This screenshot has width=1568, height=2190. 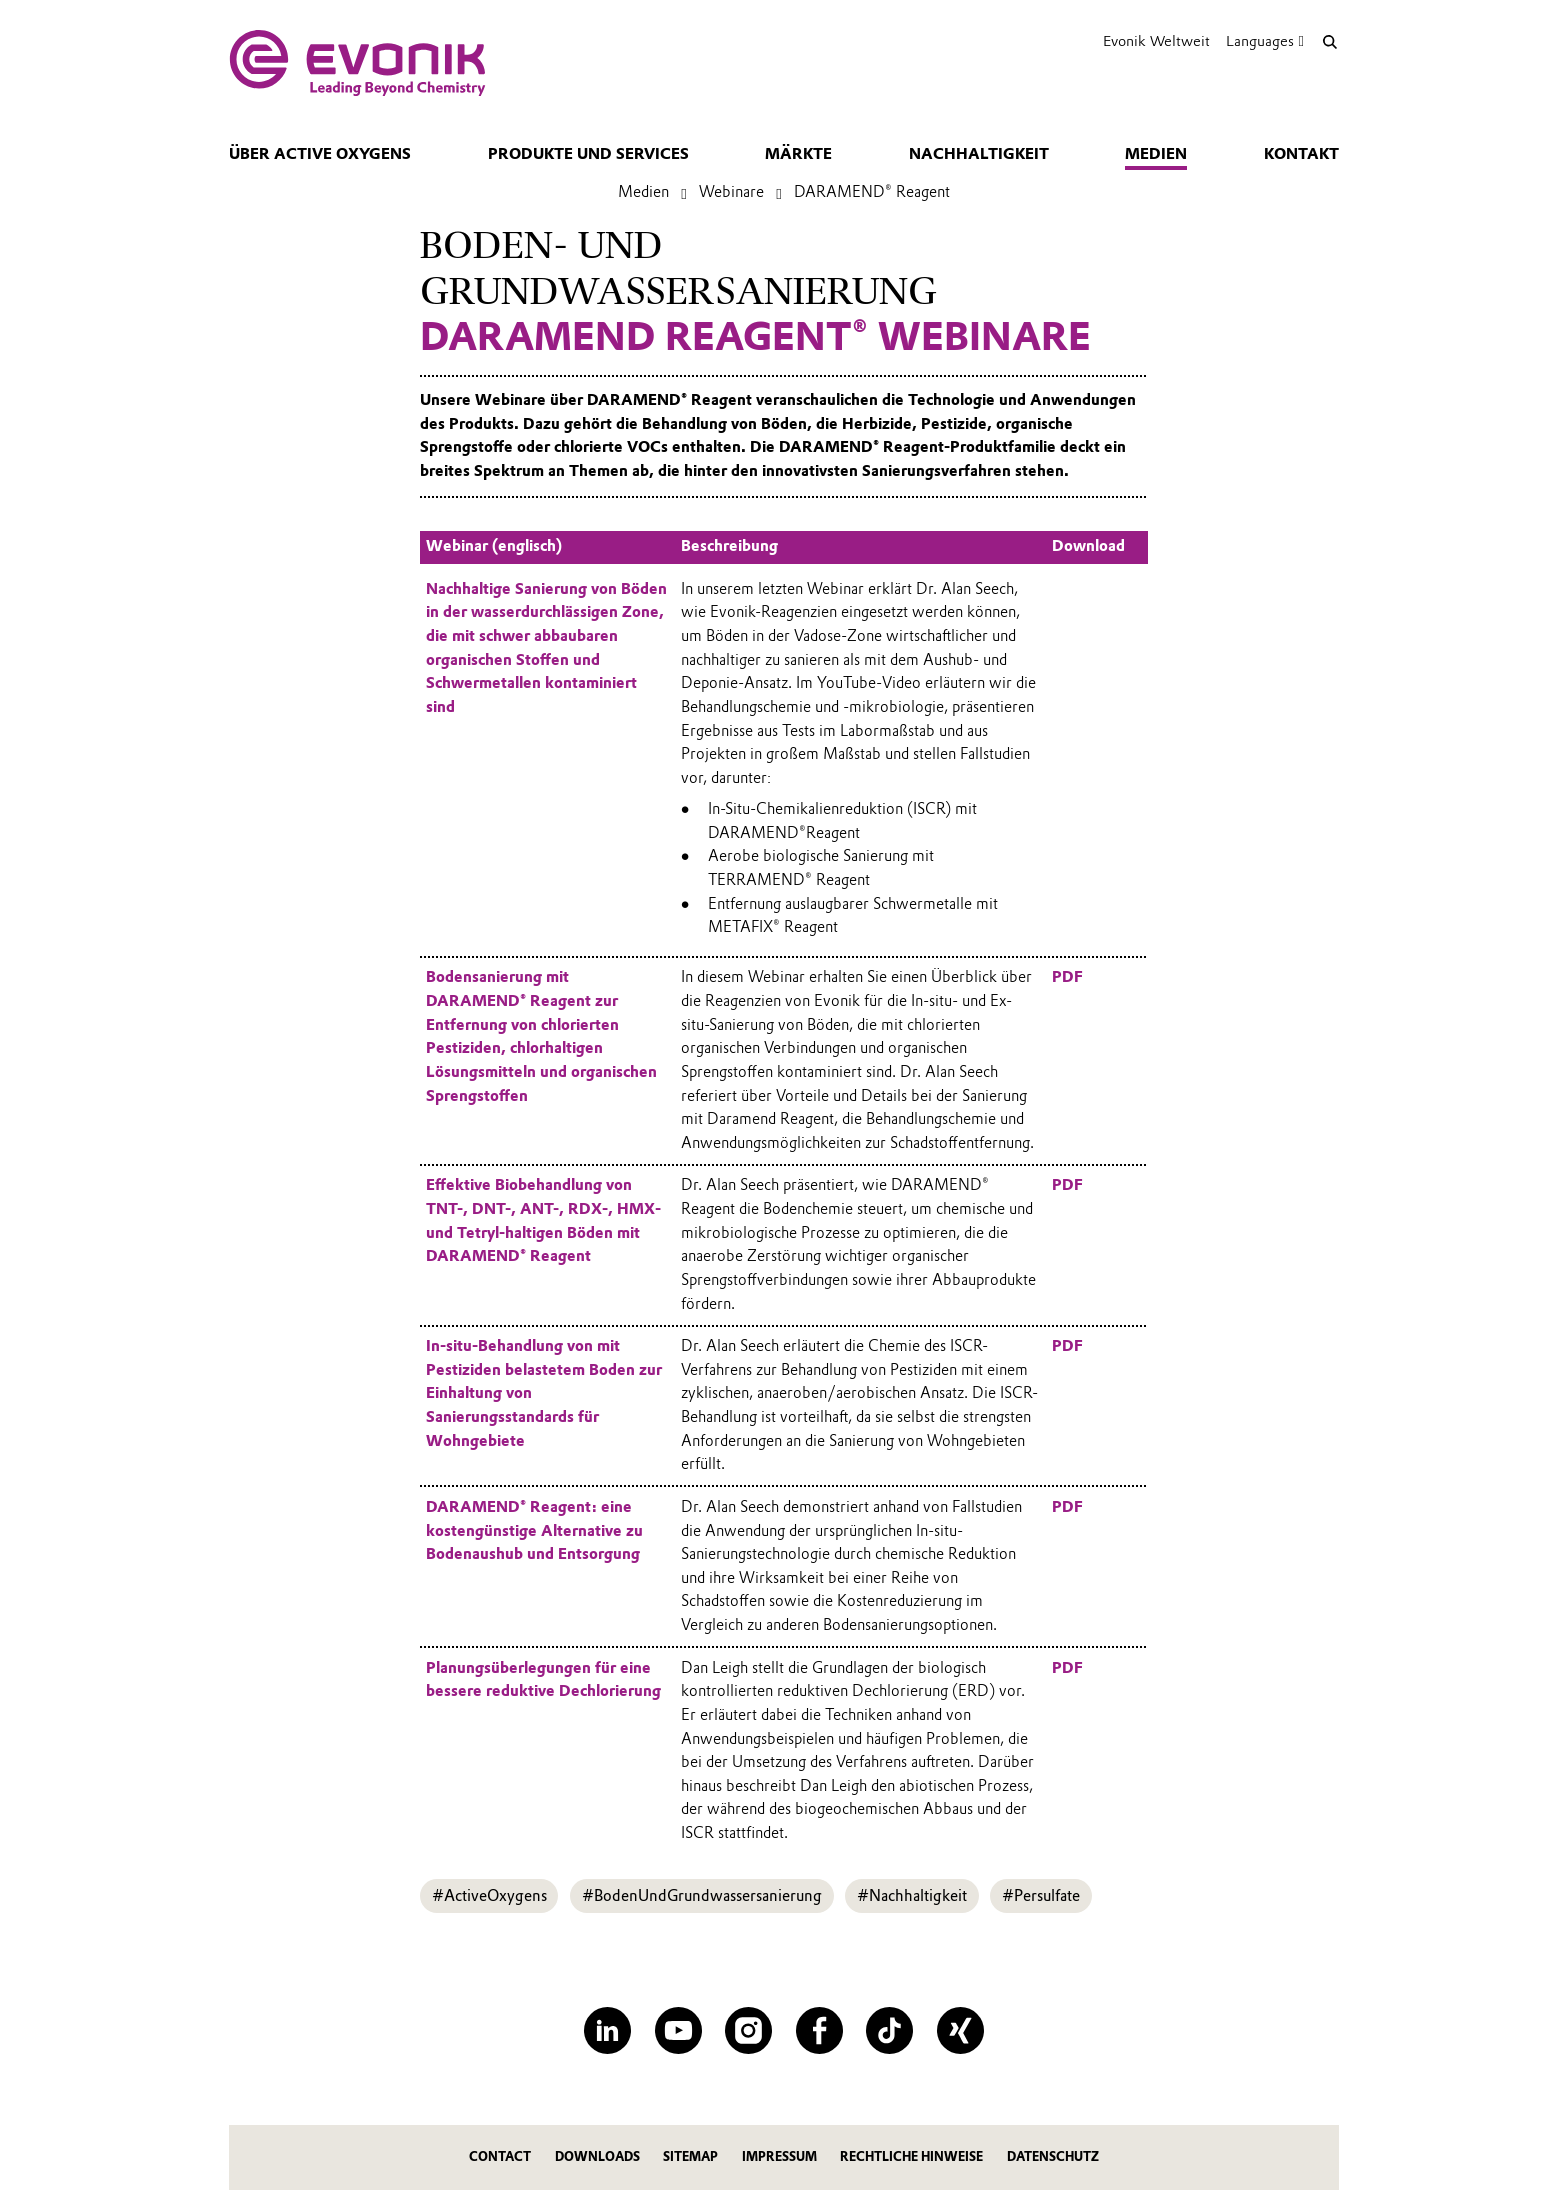 I want to click on Kontakt, so click(x=1301, y=154).